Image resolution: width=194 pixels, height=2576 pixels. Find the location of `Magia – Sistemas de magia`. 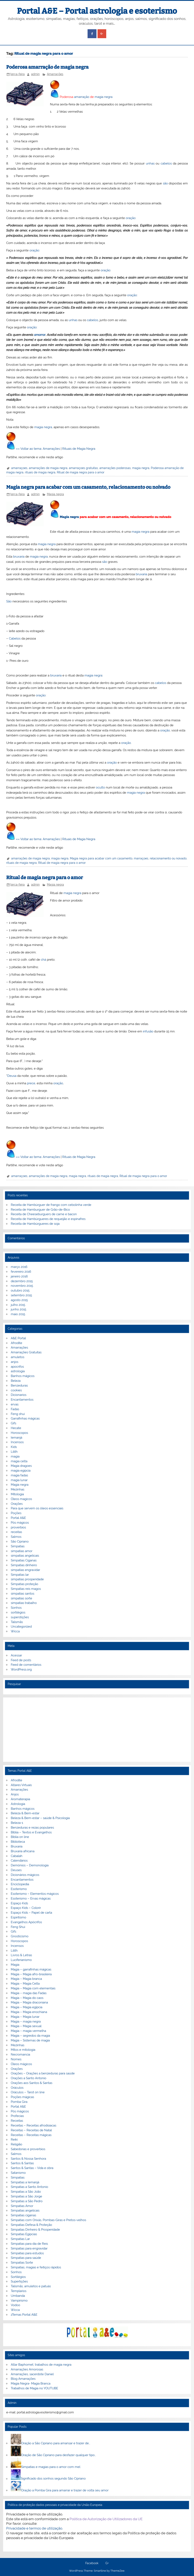

Magia – Sistemas de magia is located at coordinates (30, 2040).